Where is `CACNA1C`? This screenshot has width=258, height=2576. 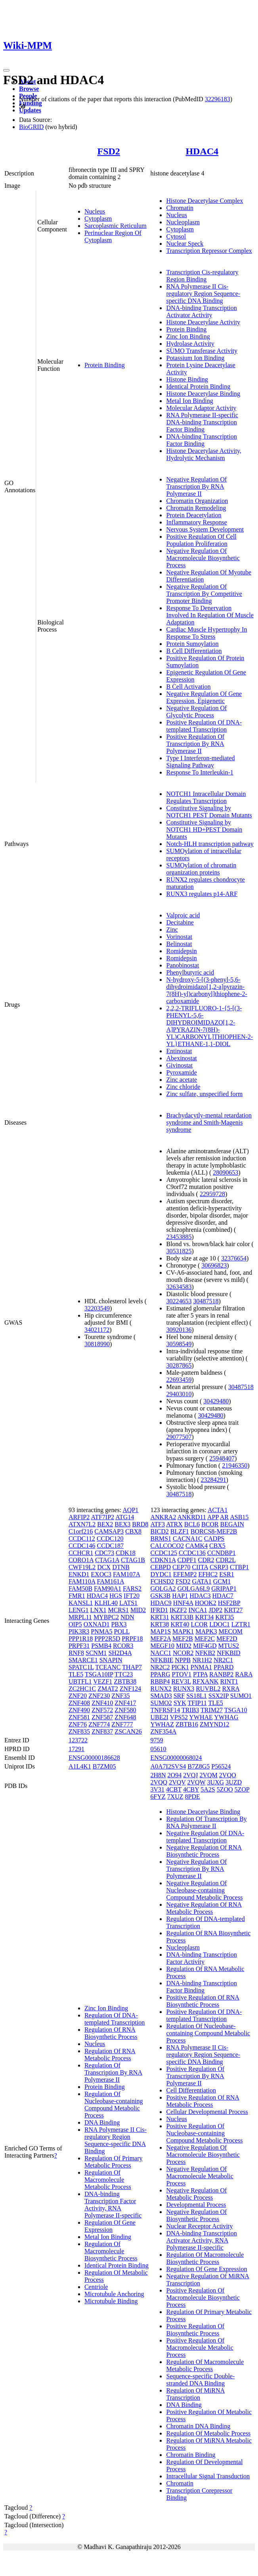 CACNA1C is located at coordinates (188, 1538).